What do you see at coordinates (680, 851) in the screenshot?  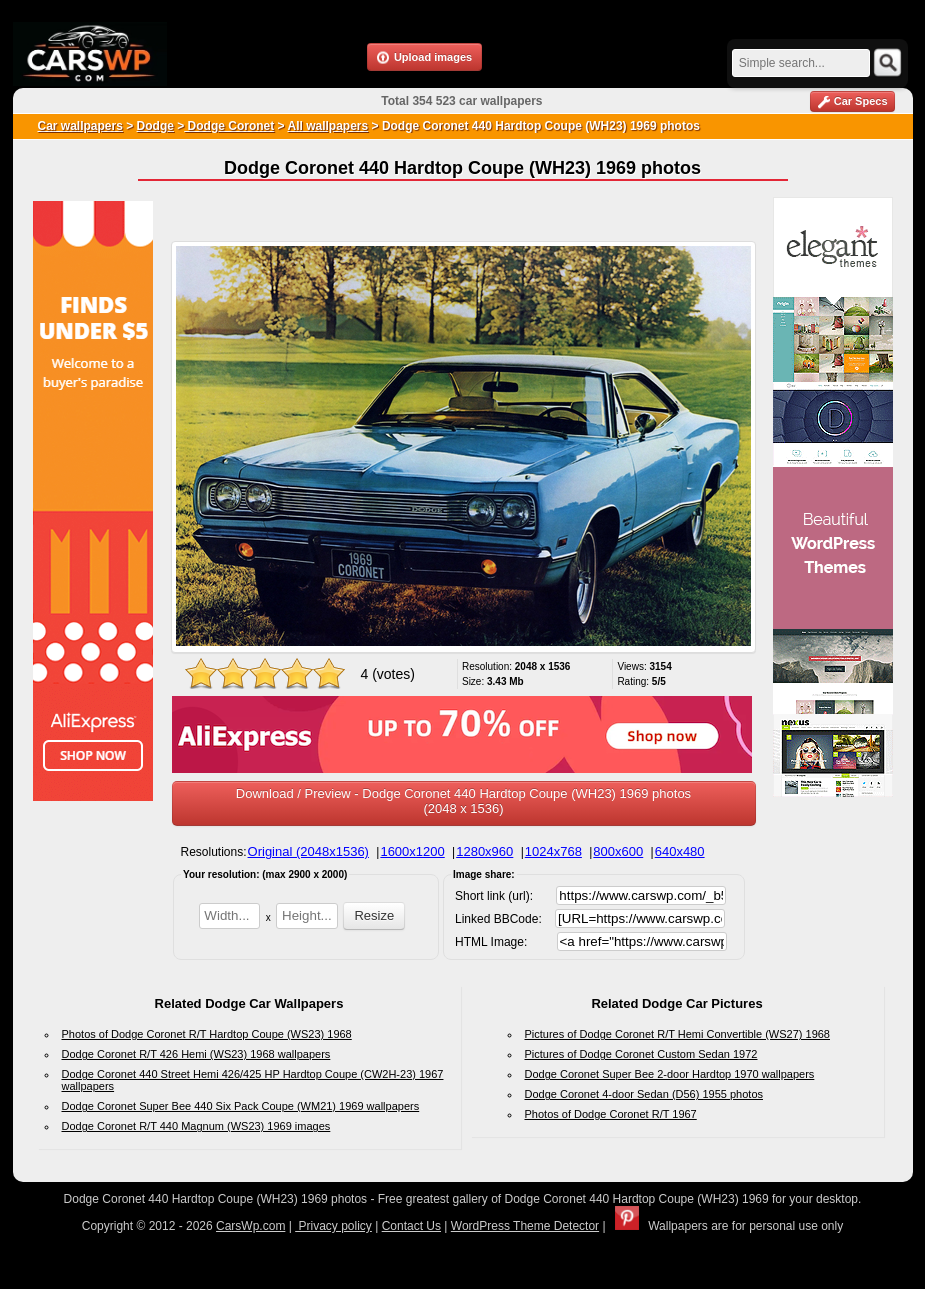 I see `640x480` at bounding box center [680, 851].